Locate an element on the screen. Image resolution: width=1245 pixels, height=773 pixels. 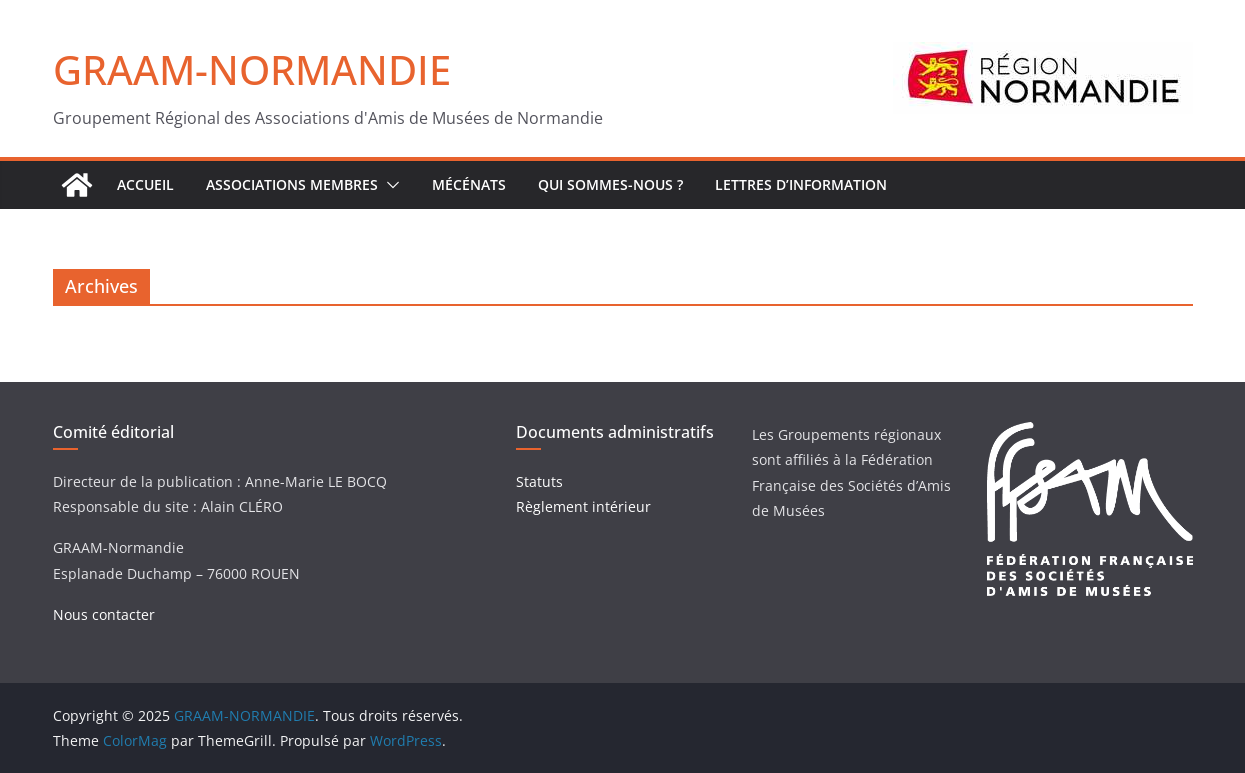
Nous contacter is located at coordinates (104, 614).